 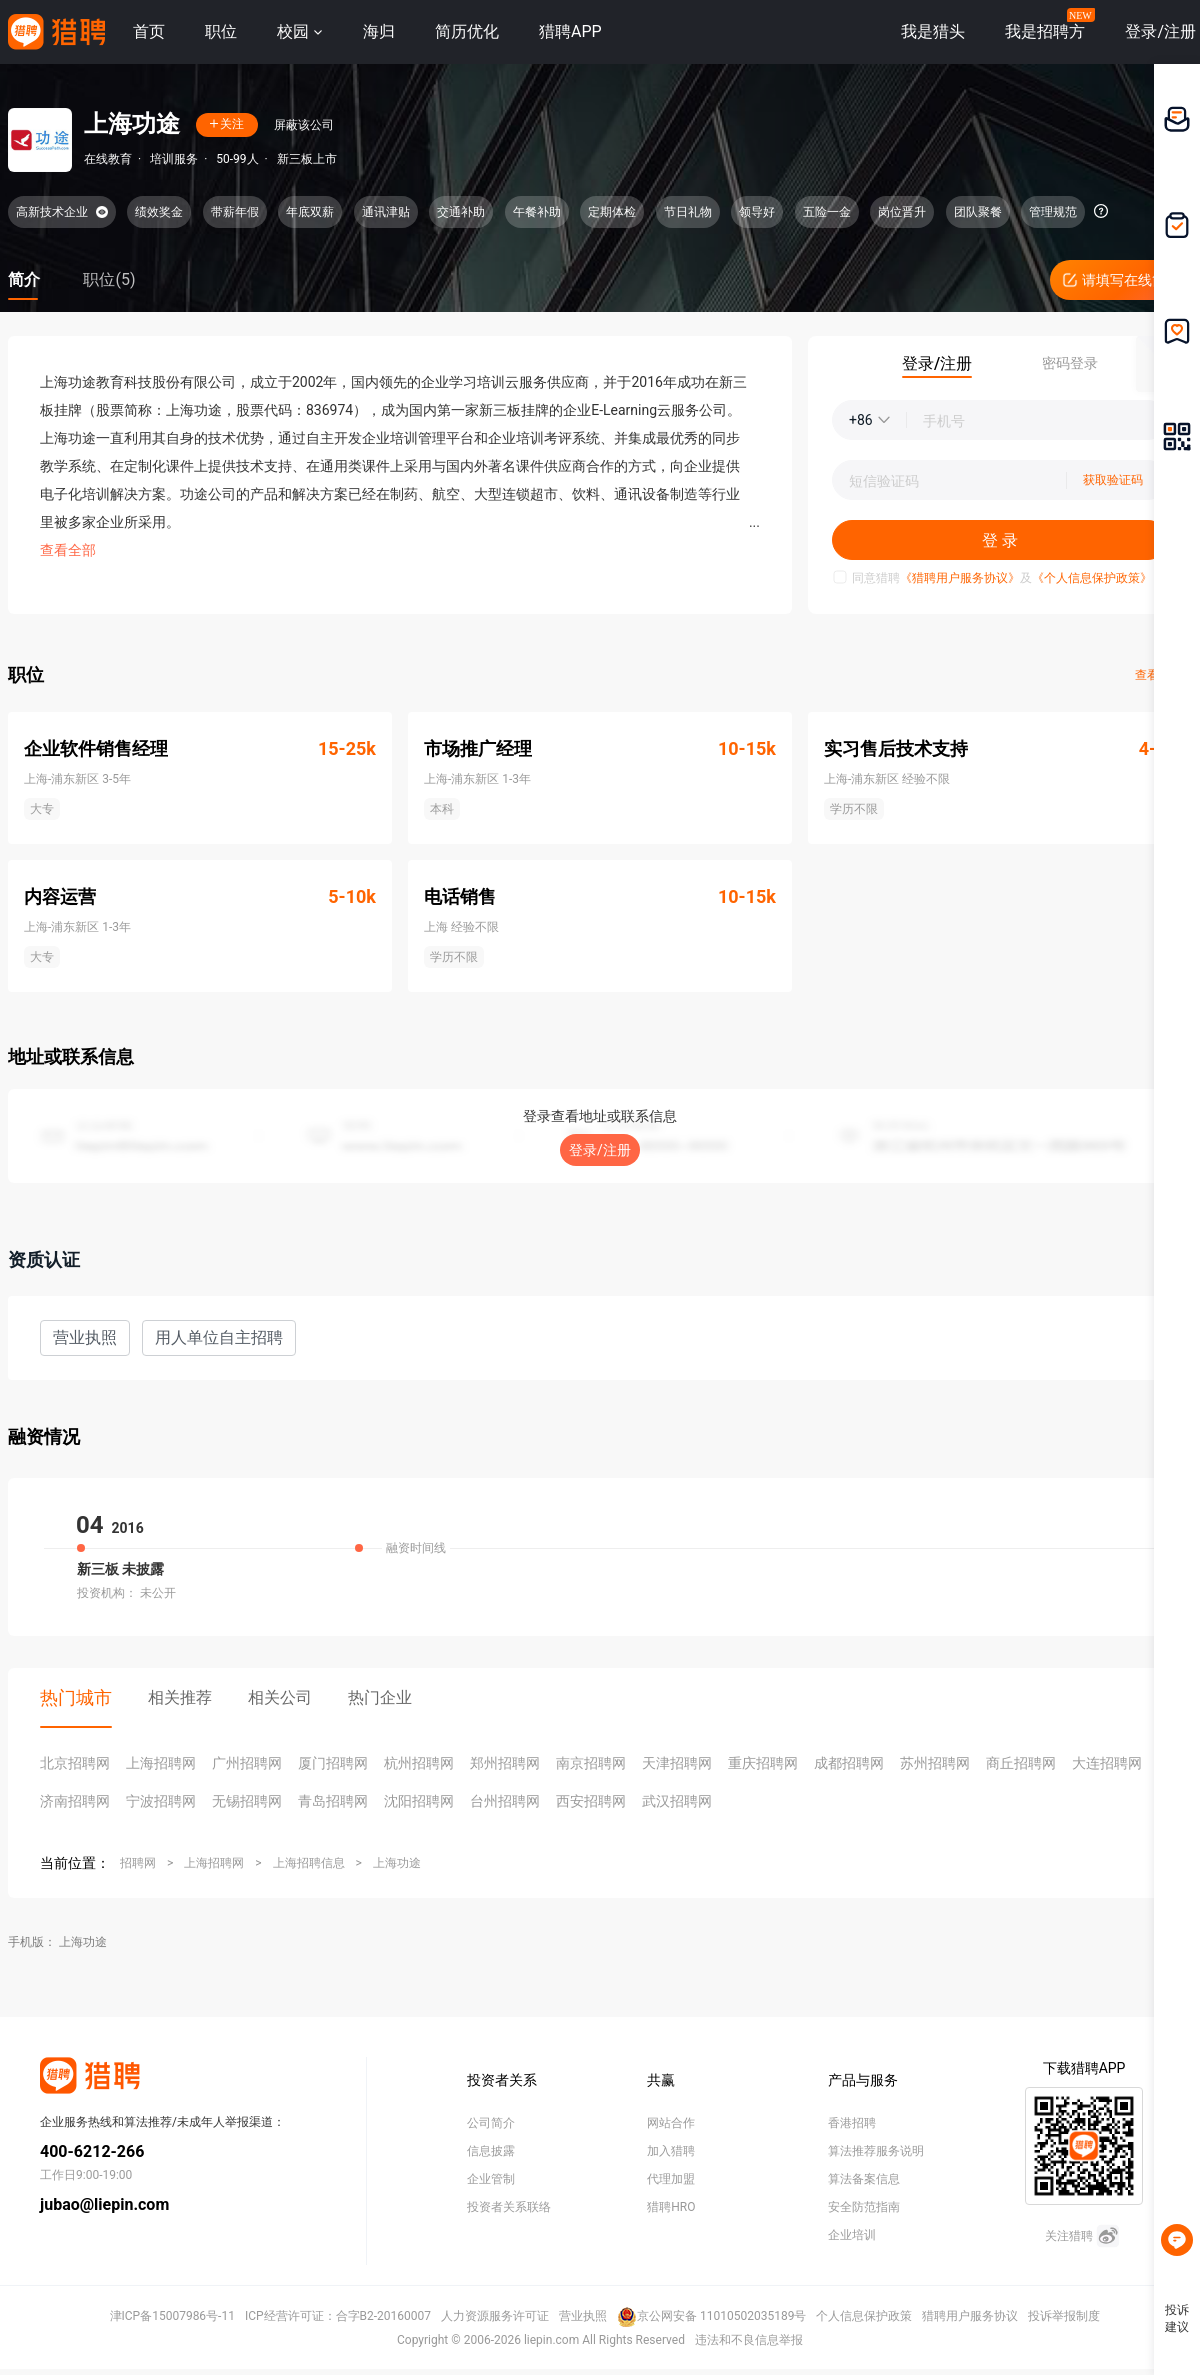 What do you see at coordinates (763, 1763) in the screenshot?
I see `重庆招聘网` at bounding box center [763, 1763].